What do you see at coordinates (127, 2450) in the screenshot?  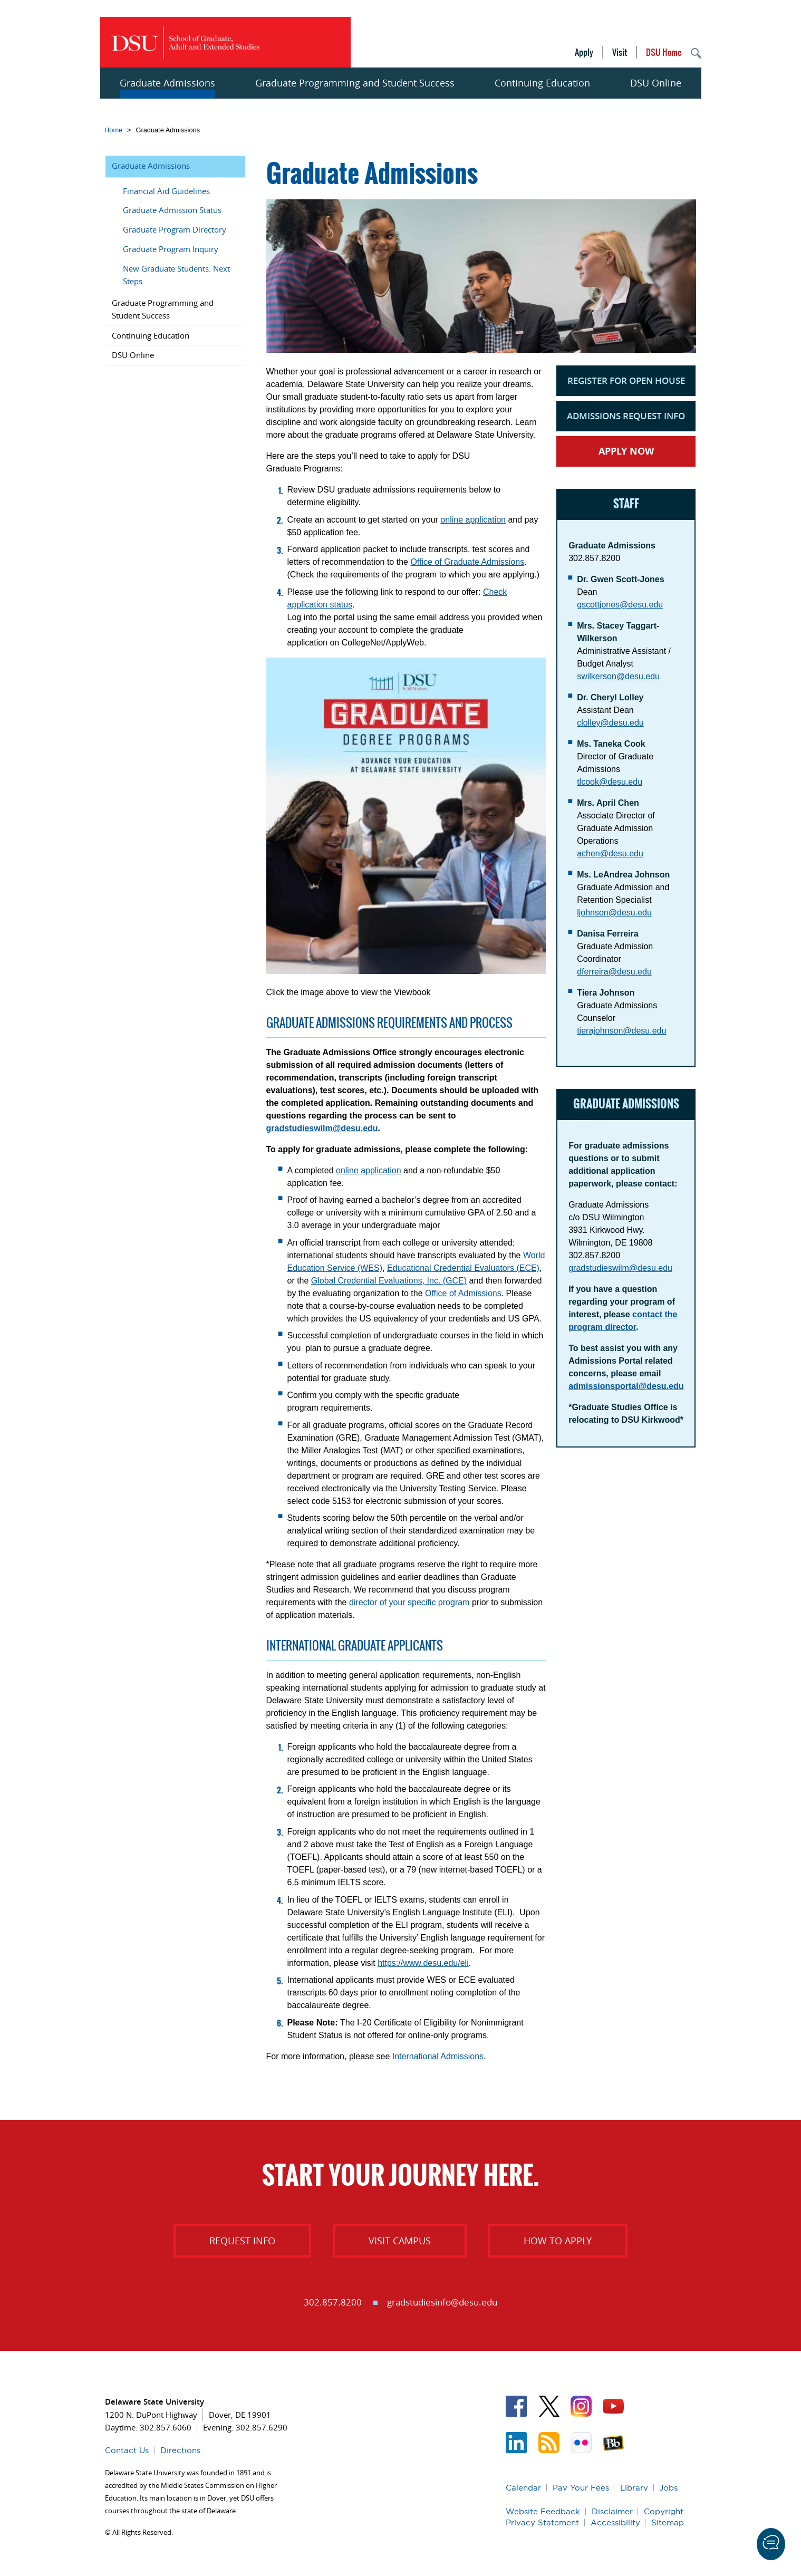 I see `Contact Us` at bounding box center [127, 2450].